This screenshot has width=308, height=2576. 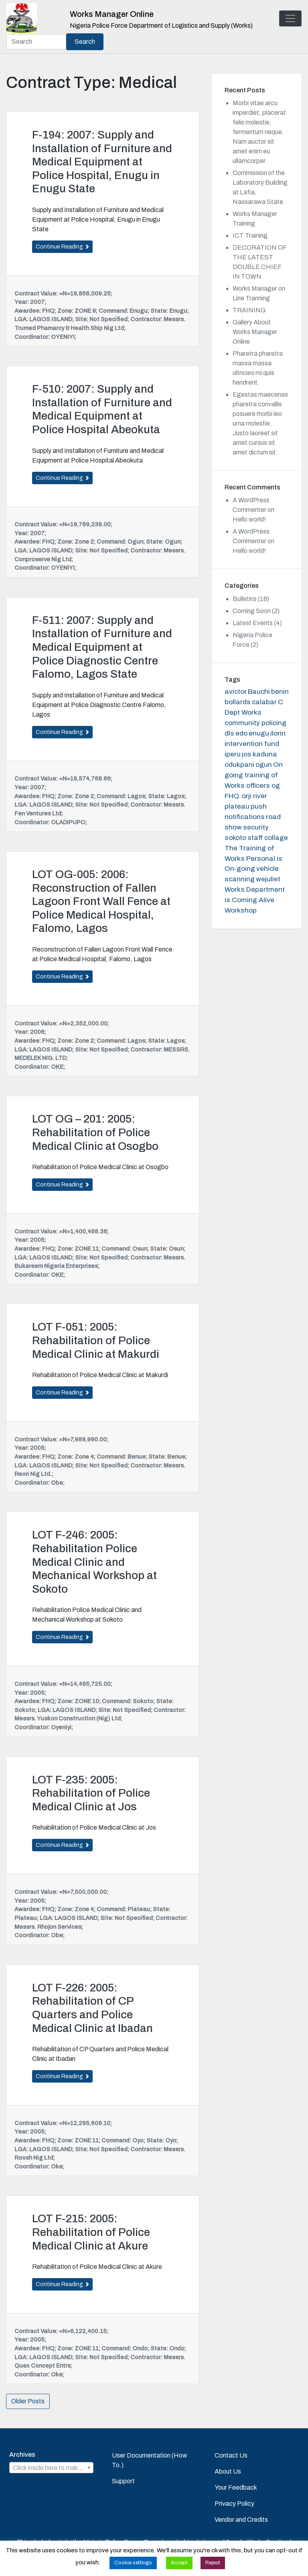 I want to click on LOT F-235: 2005: Rehabilitation of Police Medical Clinic at Jos, so click(x=91, y=1793).